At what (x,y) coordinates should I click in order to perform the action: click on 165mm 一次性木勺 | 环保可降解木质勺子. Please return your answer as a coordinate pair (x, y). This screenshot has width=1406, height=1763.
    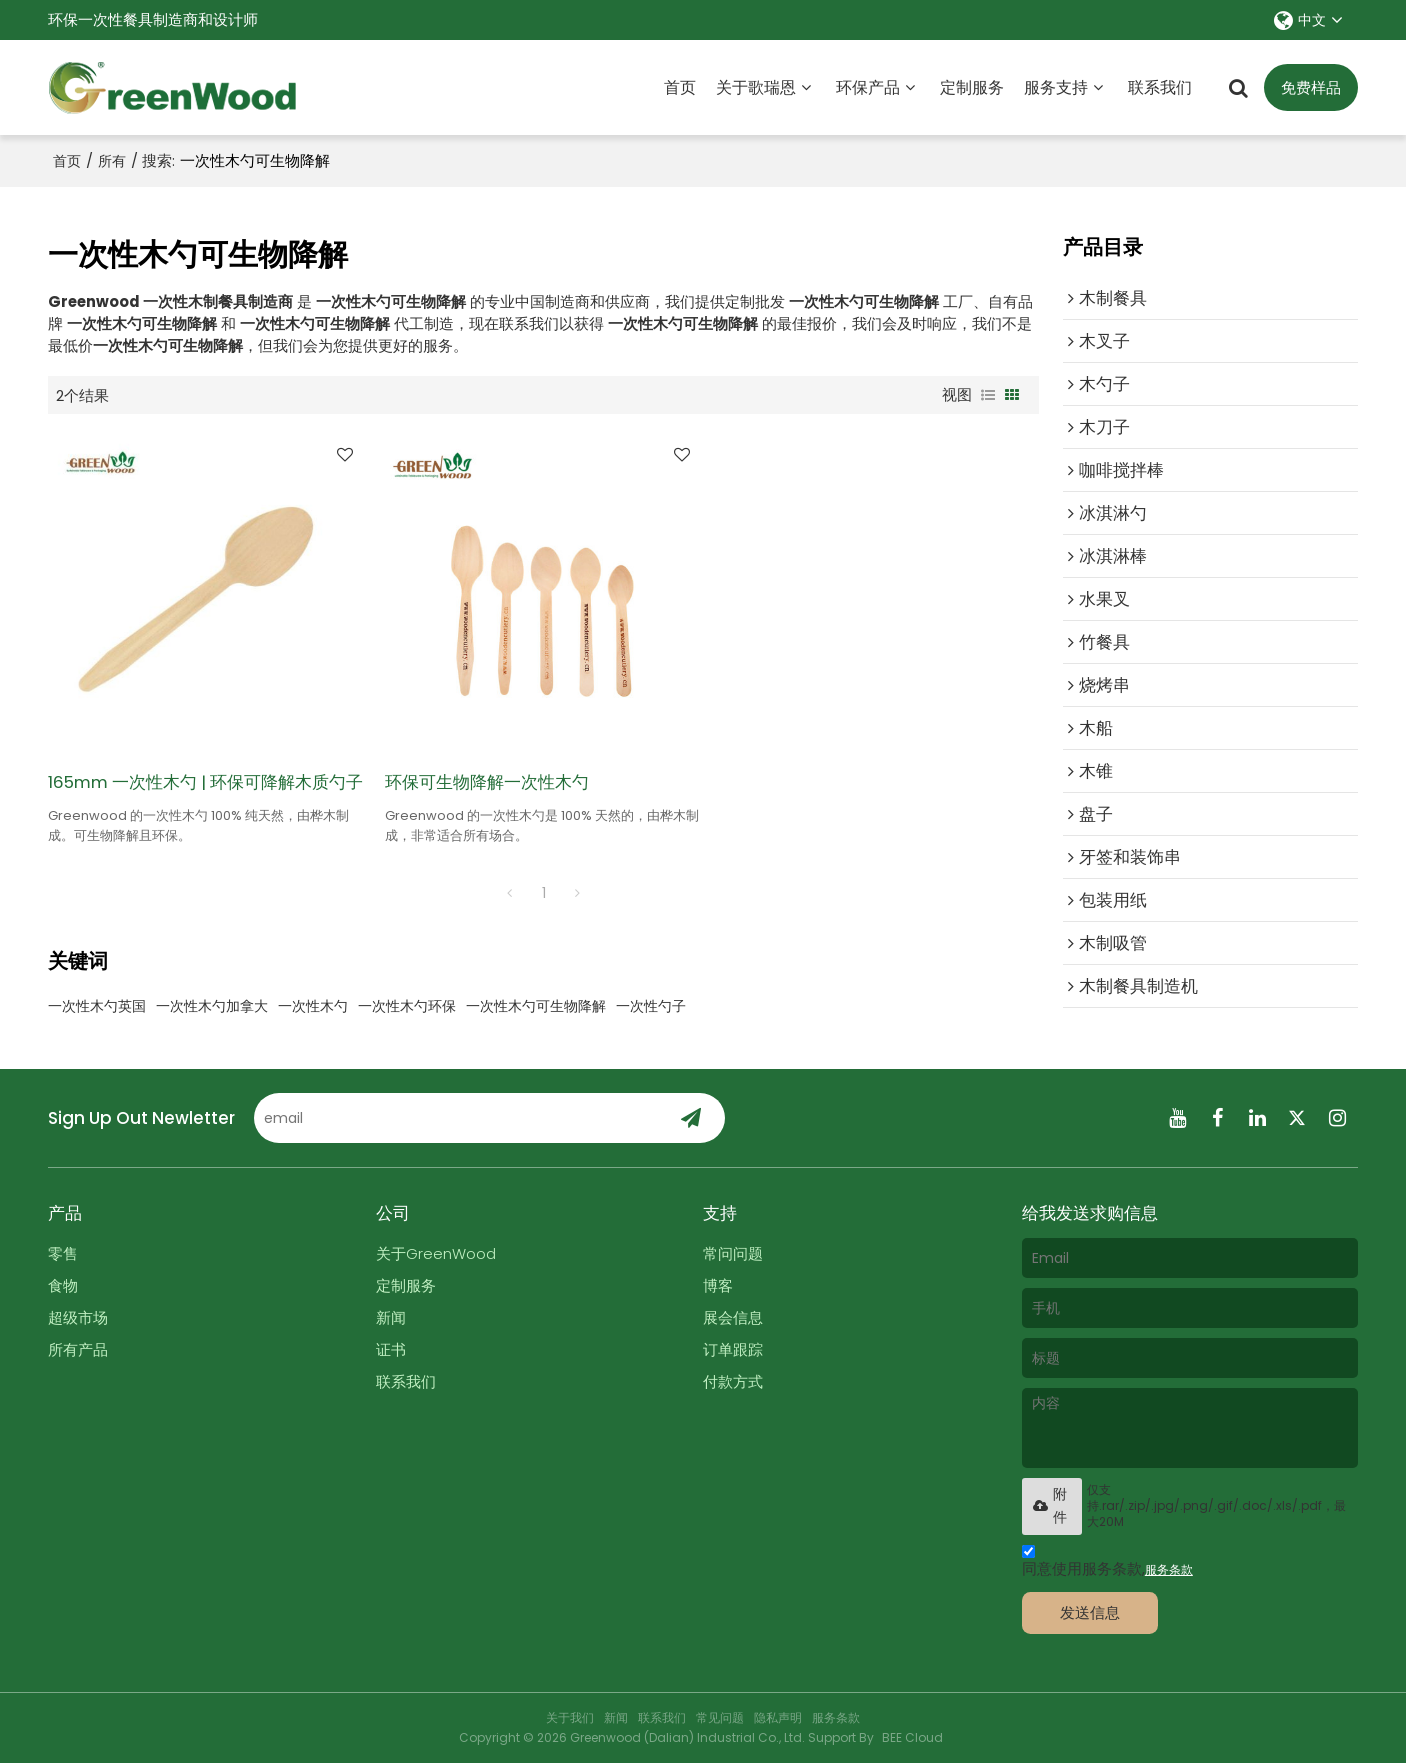
    Looking at the image, I should click on (205, 782).